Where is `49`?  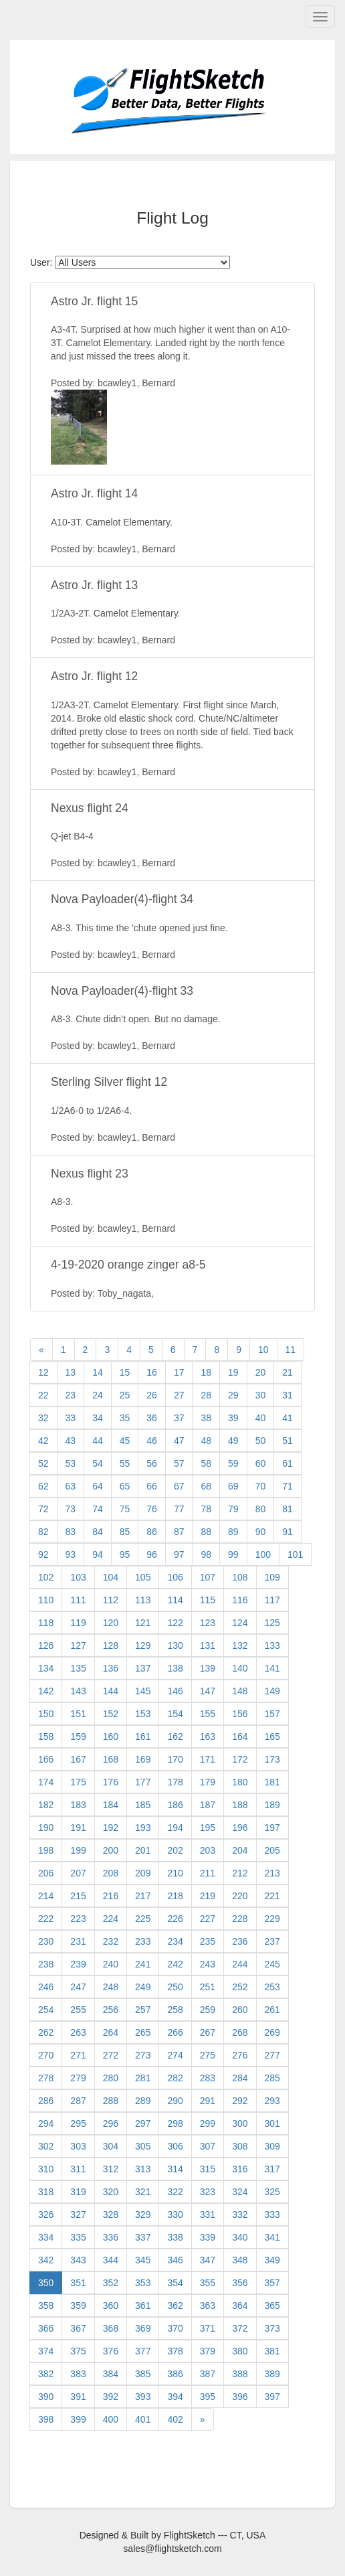
49 is located at coordinates (233, 1440).